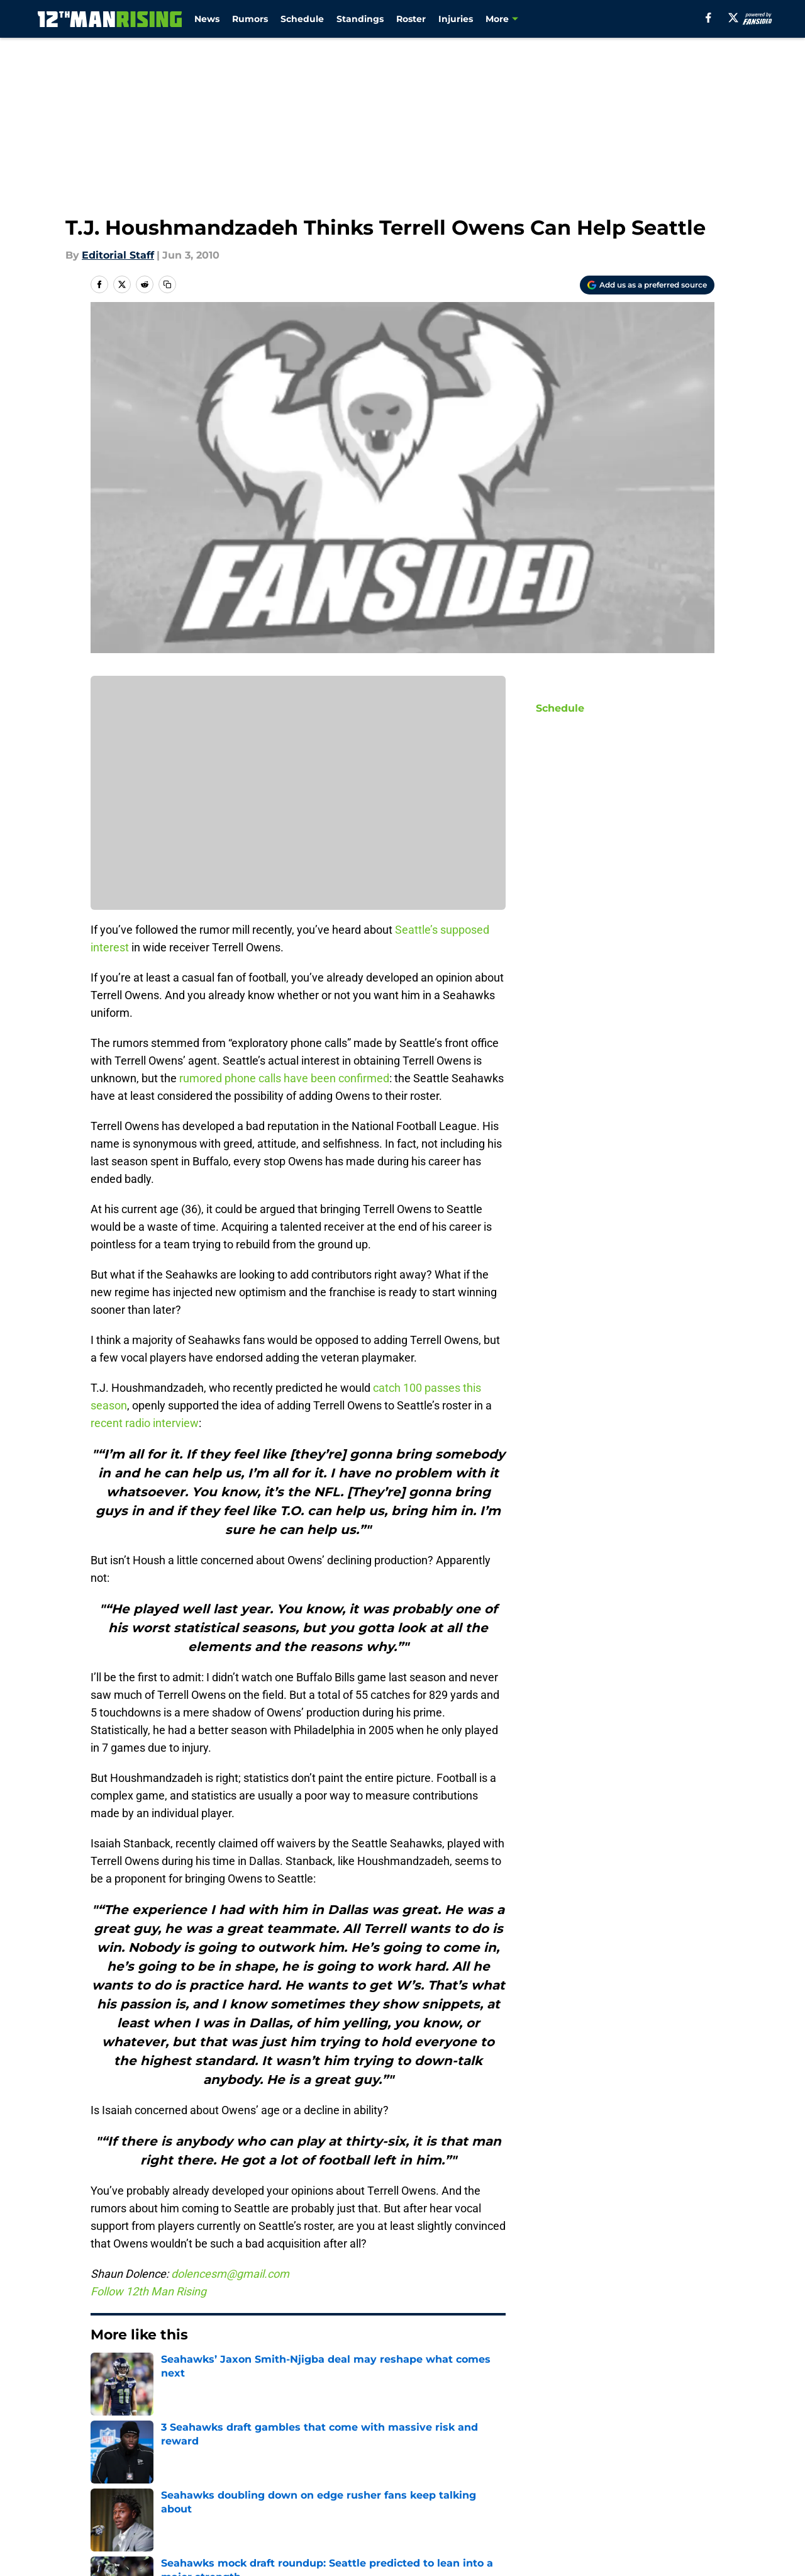 The height and width of the screenshot is (2576, 805). I want to click on About, so click(107, 2461).